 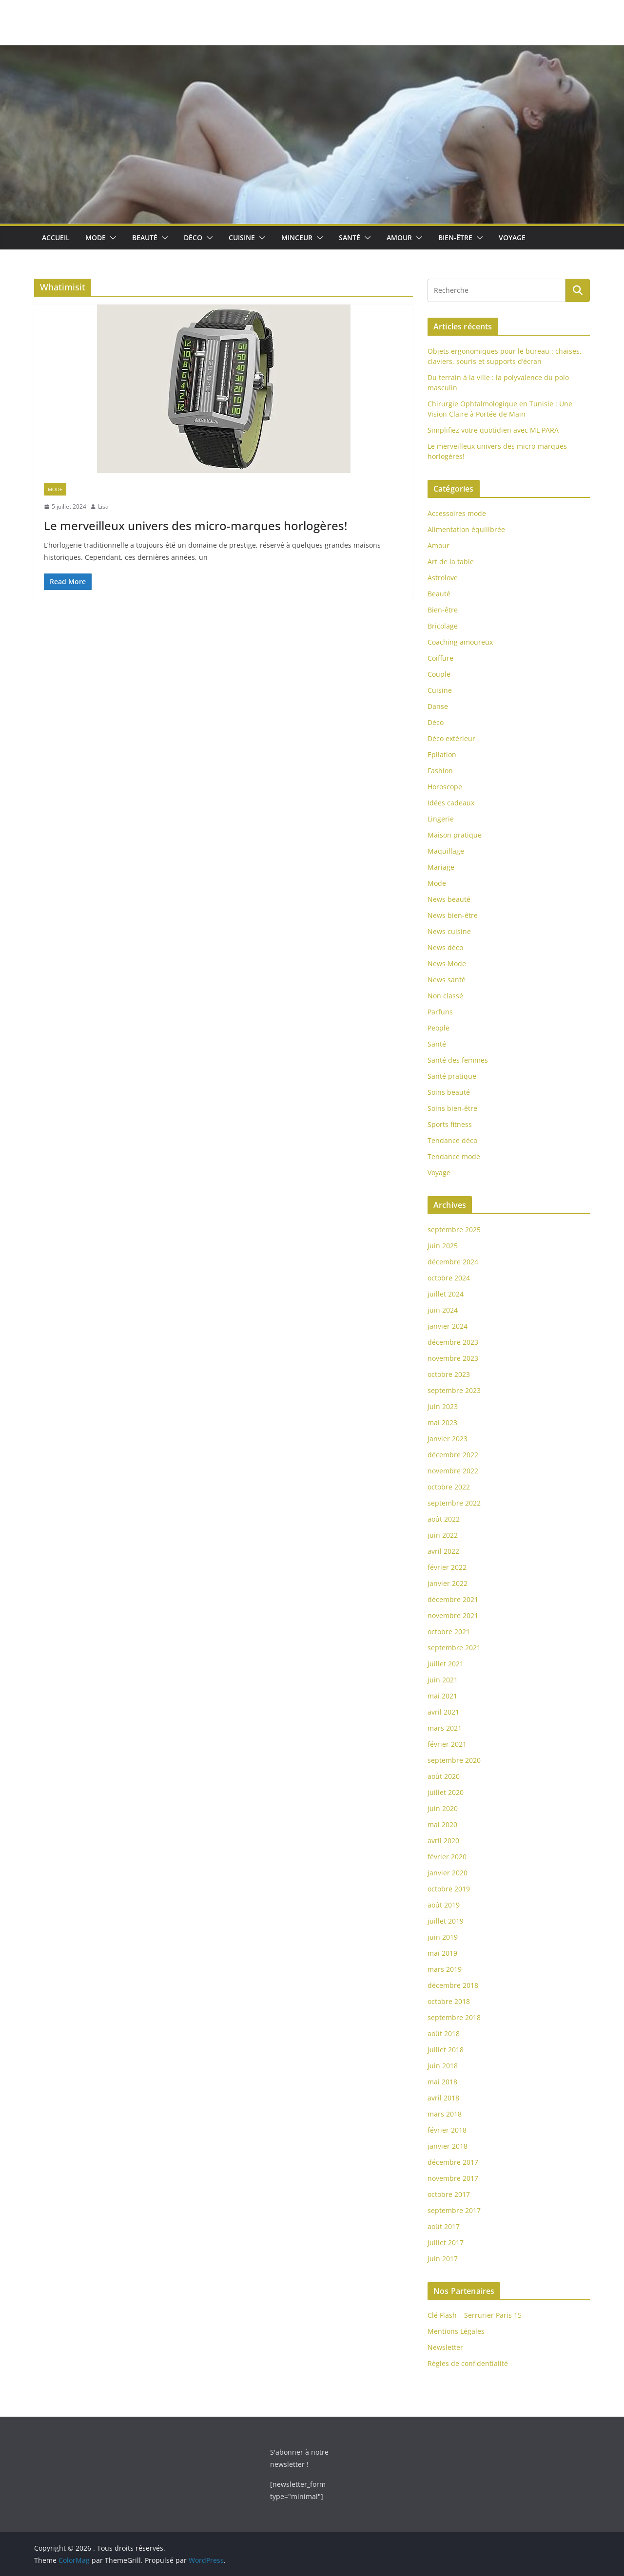 I want to click on août 2022, so click(x=444, y=1519).